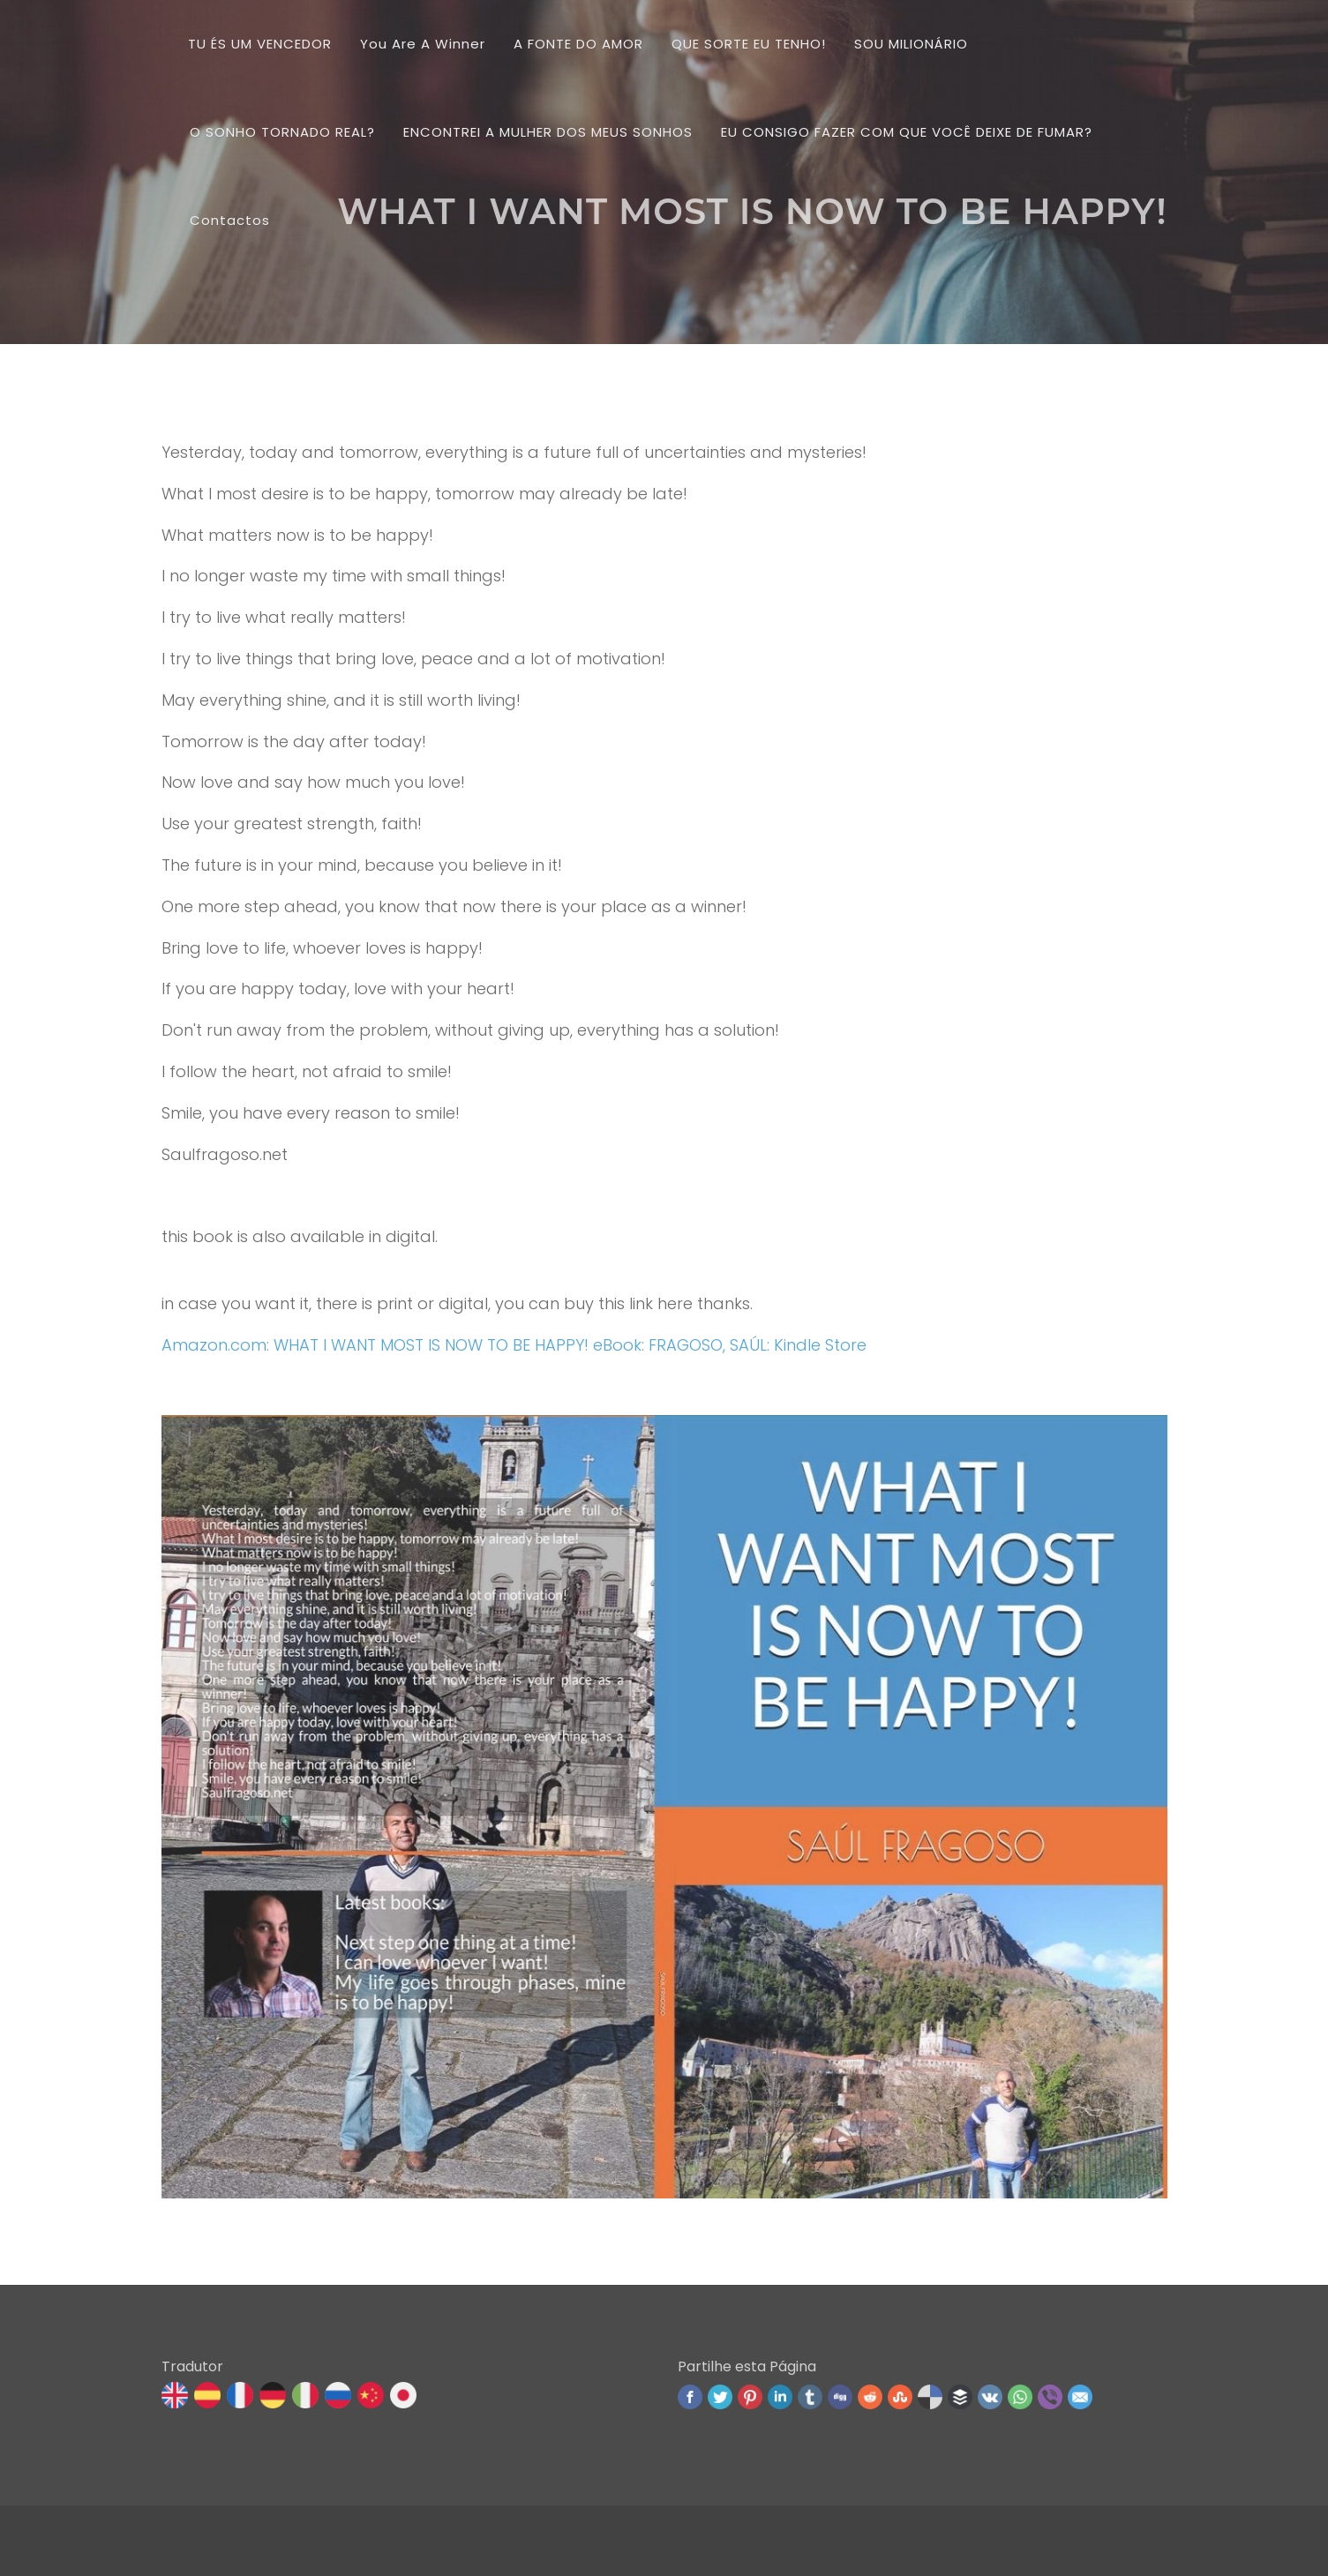 The height and width of the screenshot is (2576, 1328). I want to click on VK, so click(990, 2397).